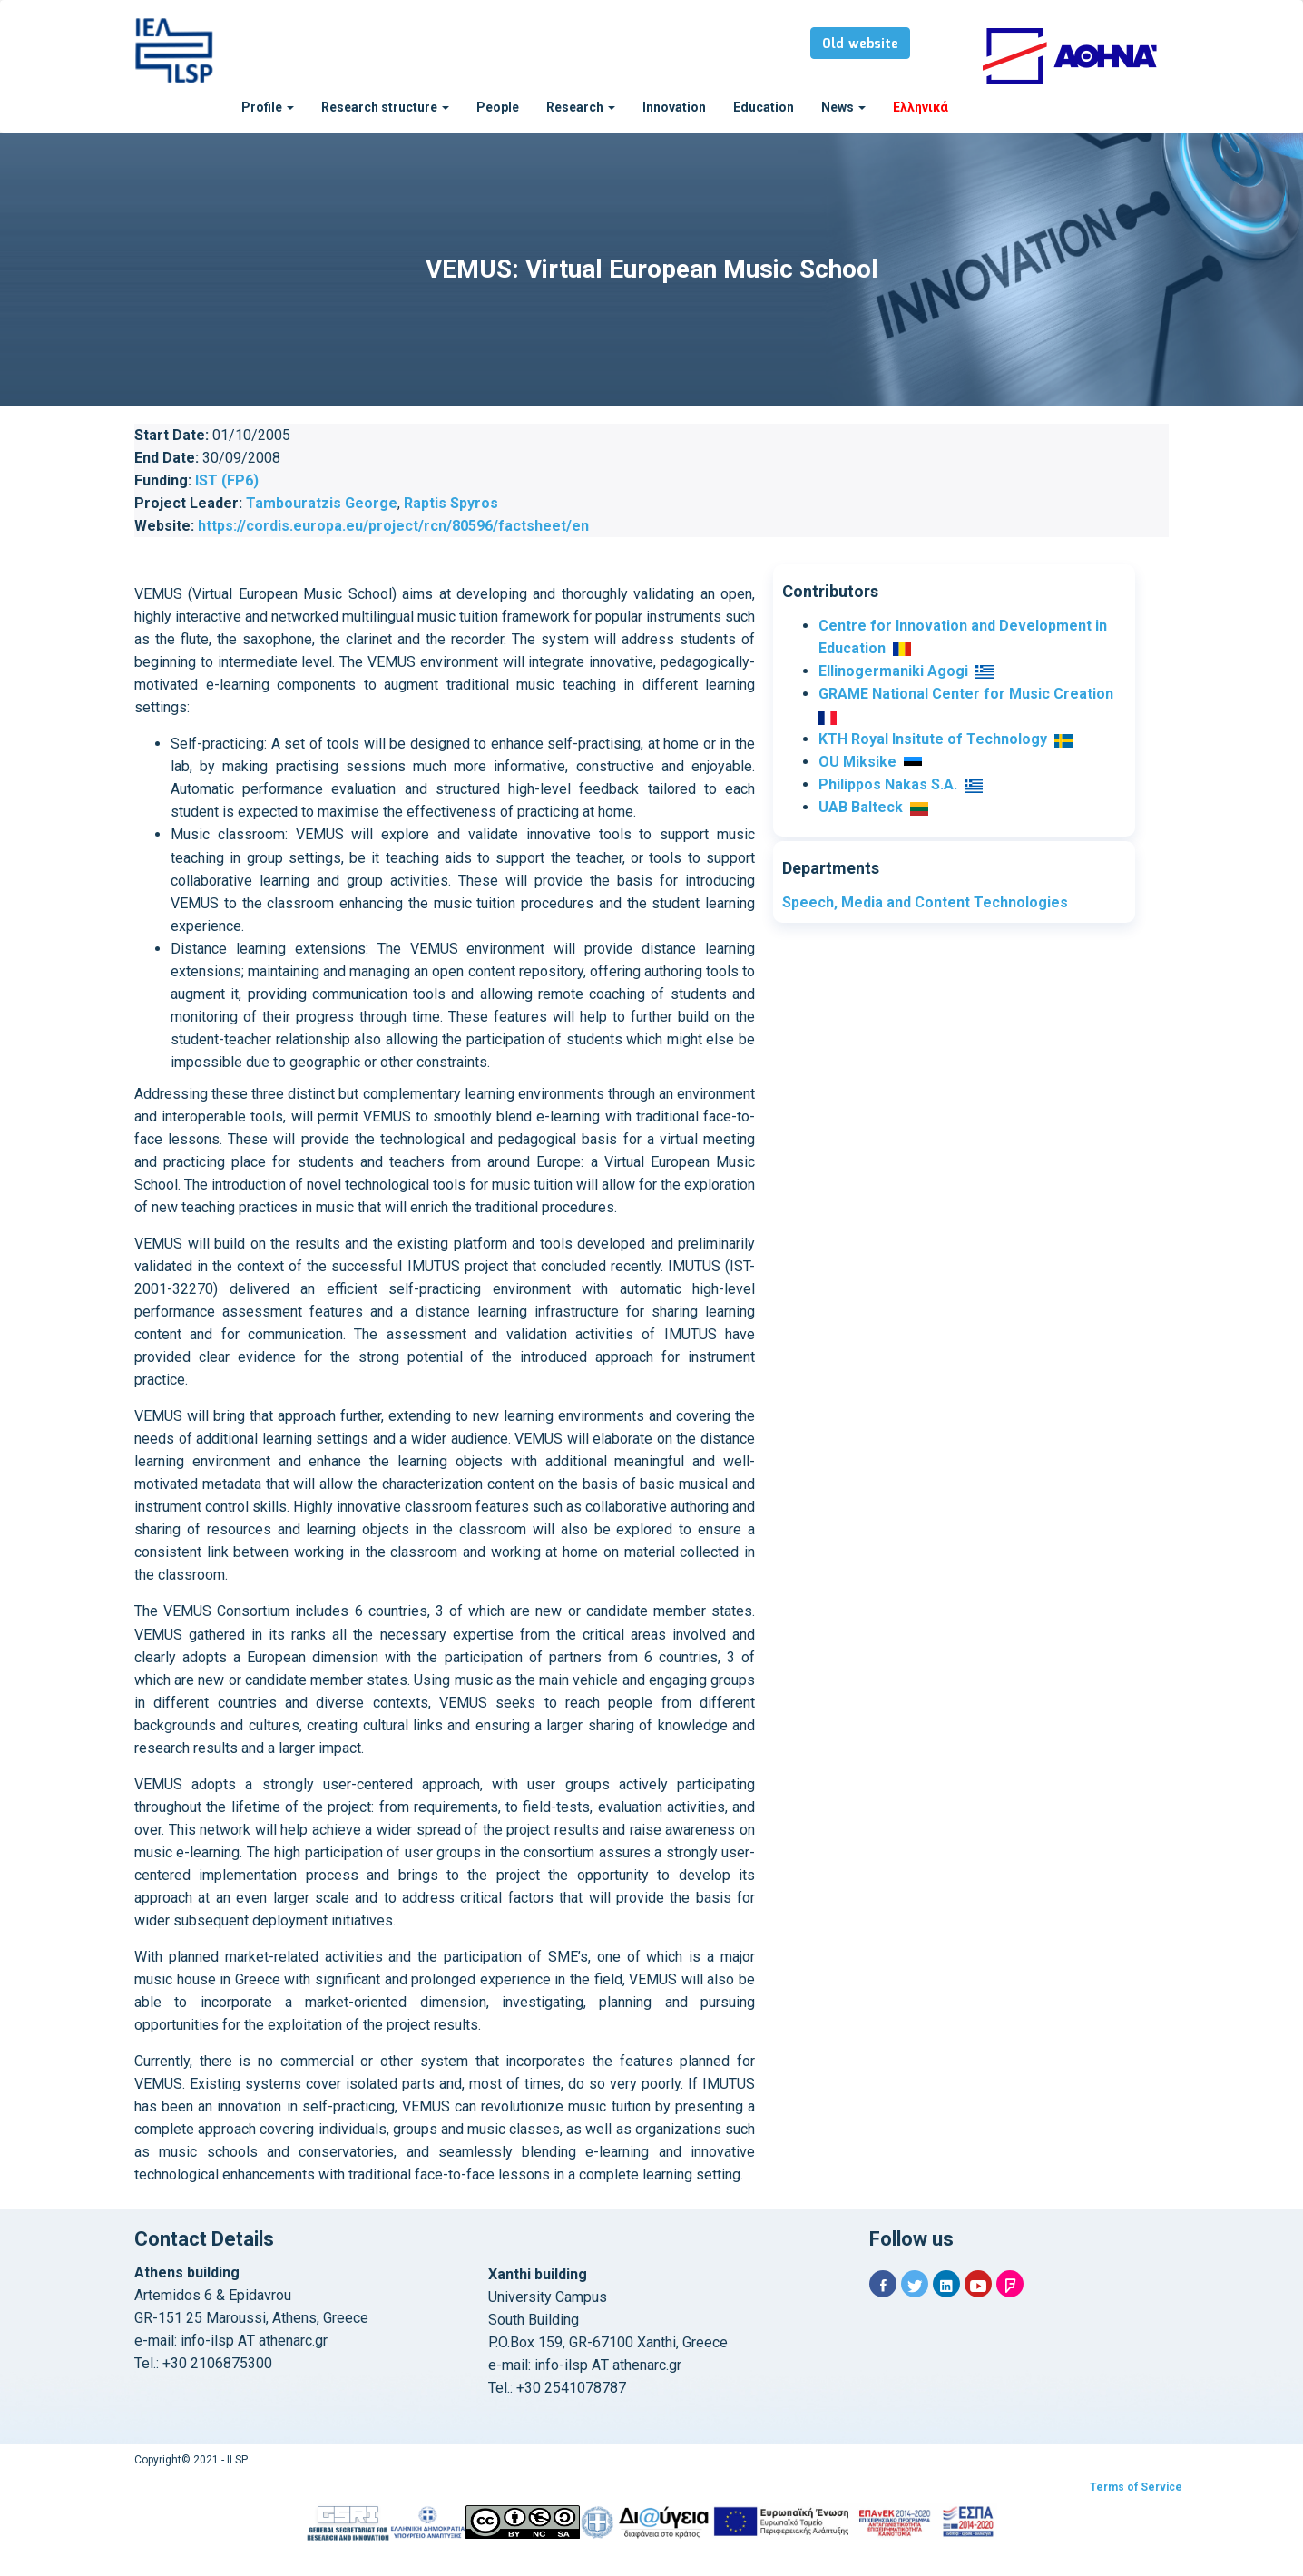 This screenshot has width=1303, height=2576. Describe the element at coordinates (497, 107) in the screenshot. I see `People` at that location.